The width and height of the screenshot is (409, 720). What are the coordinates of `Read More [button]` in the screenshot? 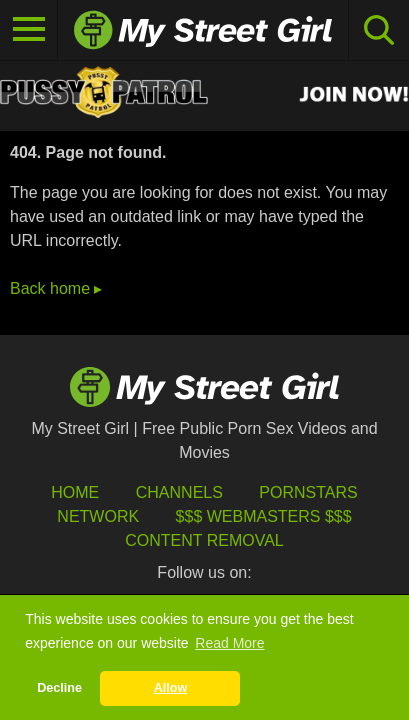 It's located at (229, 643).